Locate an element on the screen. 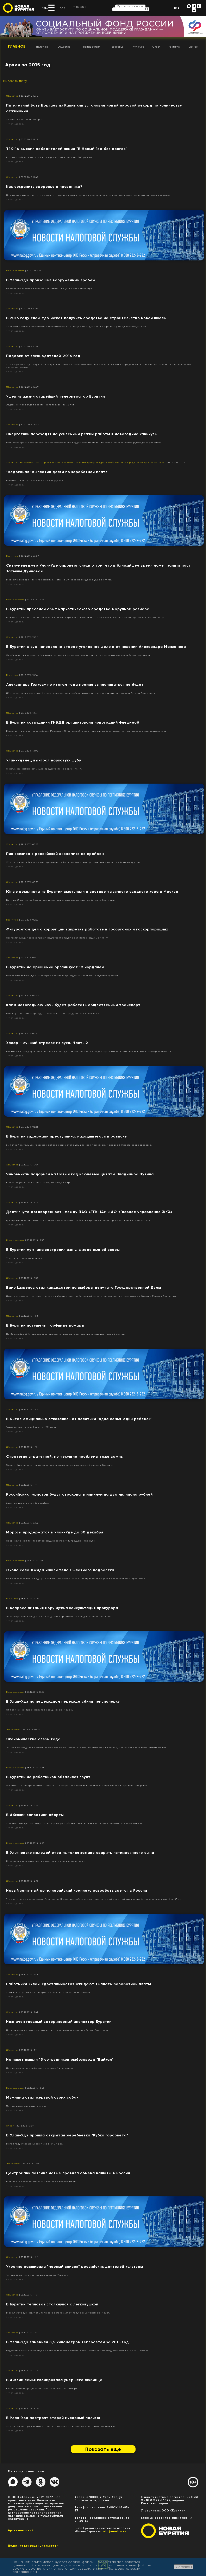  Показать еще is located at coordinates (103, 2449).